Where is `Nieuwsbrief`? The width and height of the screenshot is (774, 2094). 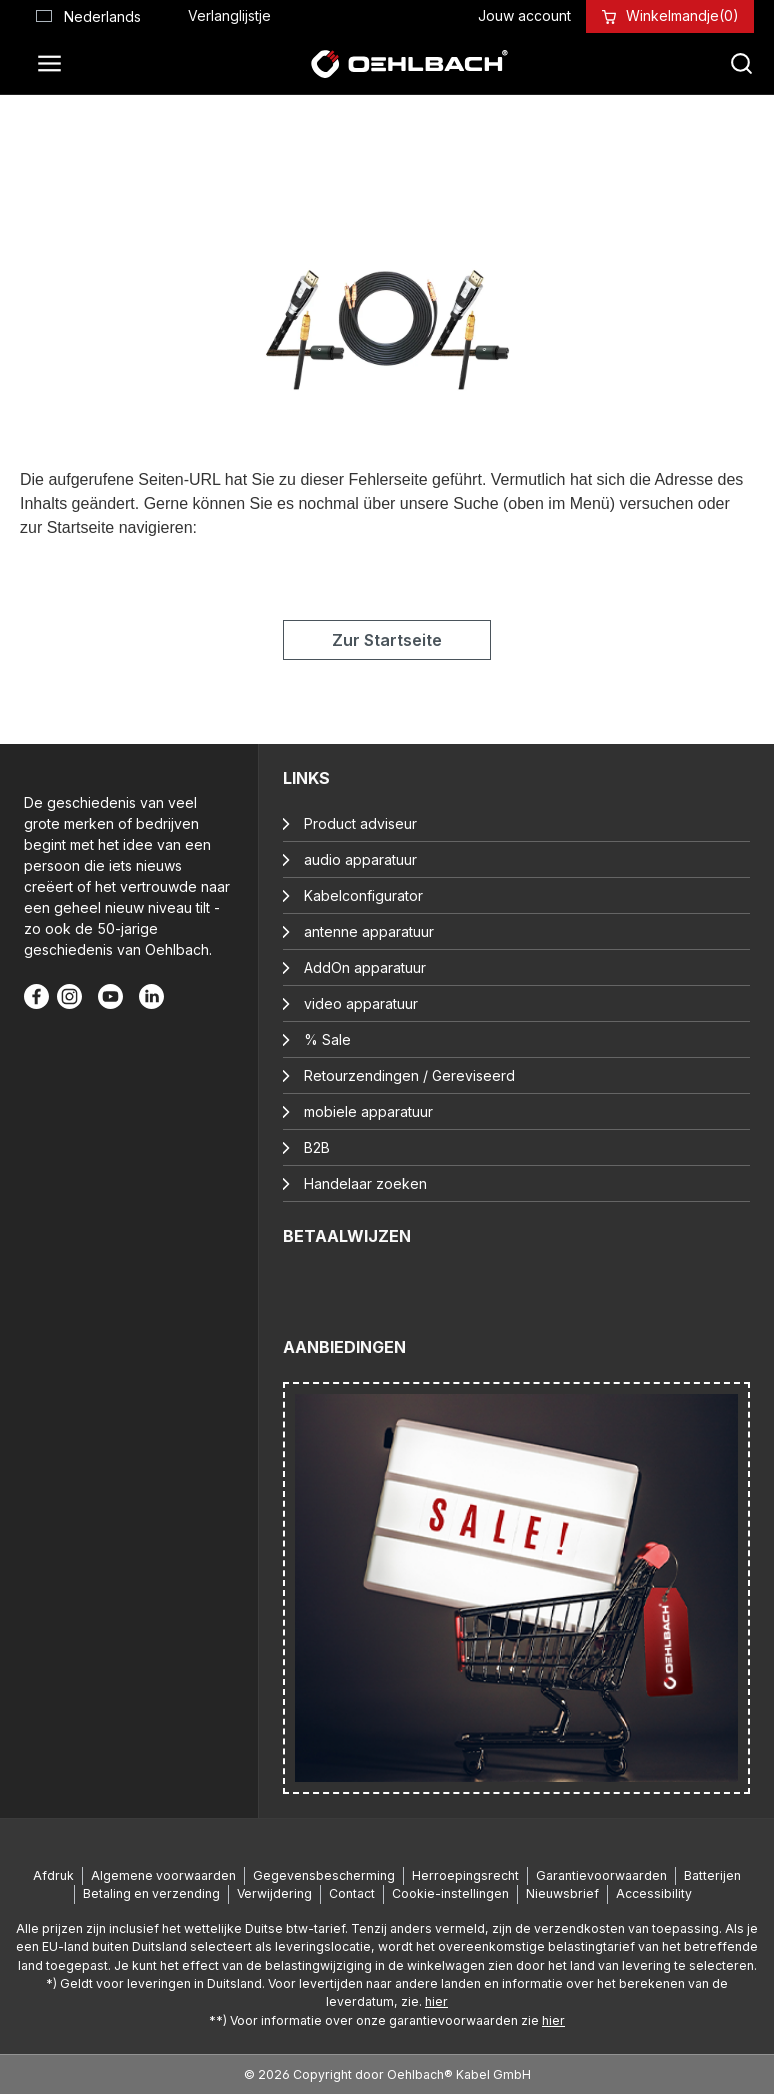 Nieuwsbrief is located at coordinates (562, 1893).